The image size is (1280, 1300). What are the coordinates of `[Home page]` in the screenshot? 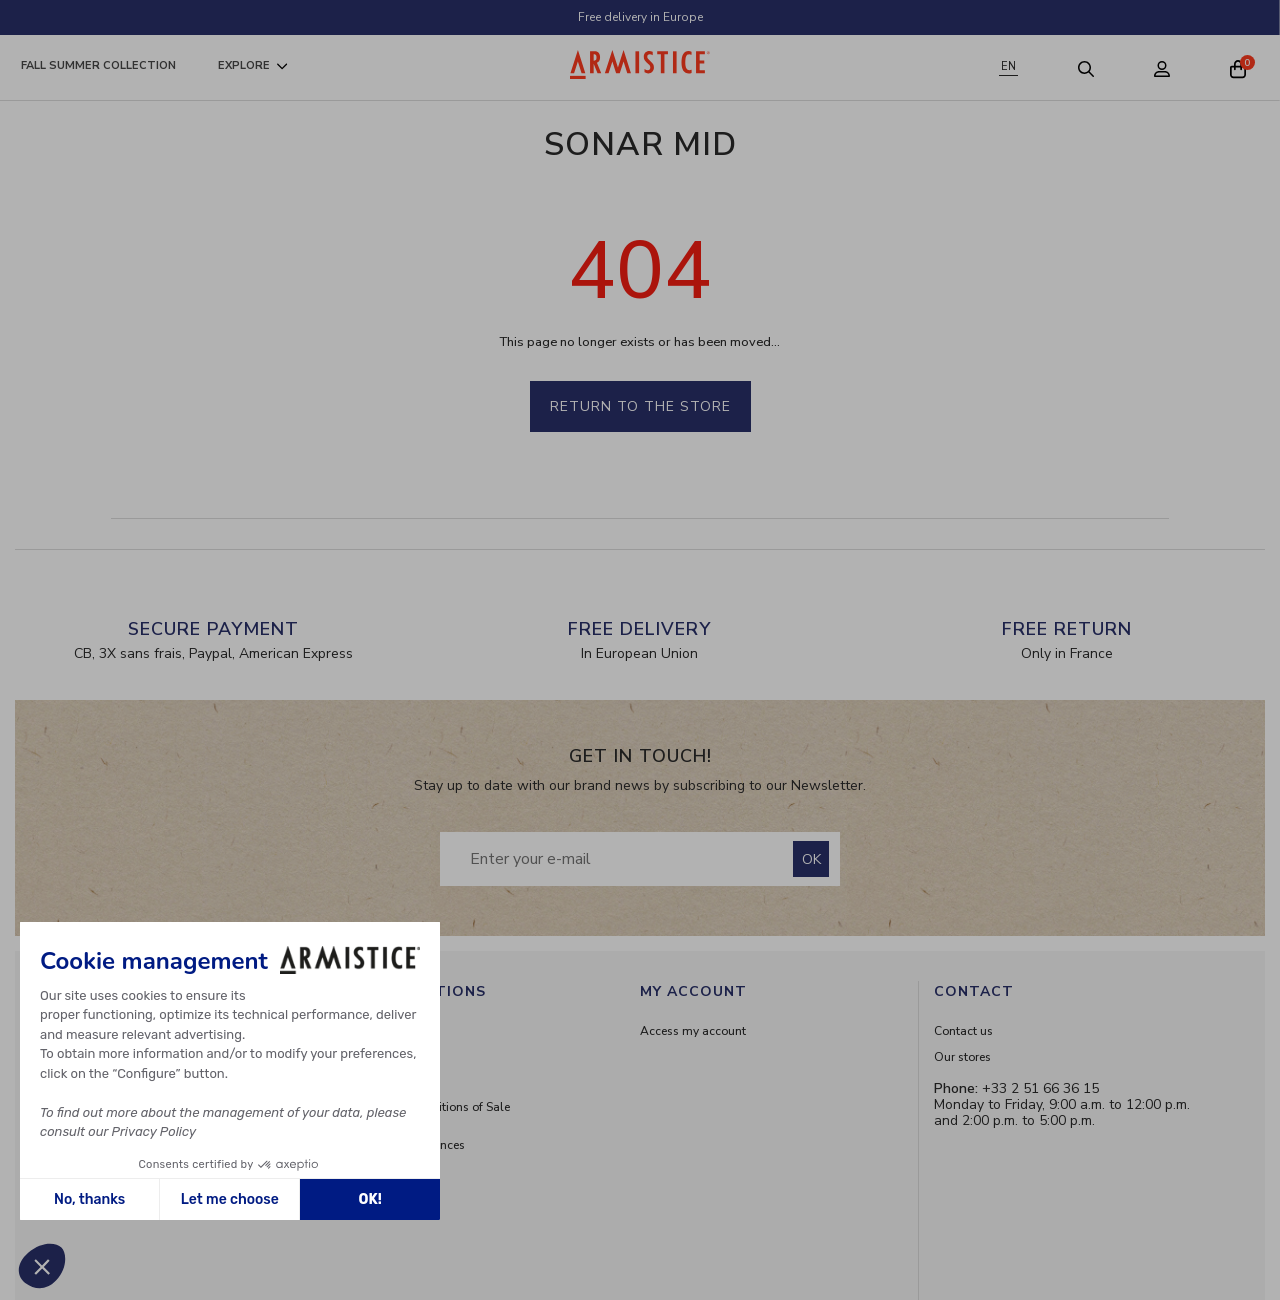 It's located at (640, 64).